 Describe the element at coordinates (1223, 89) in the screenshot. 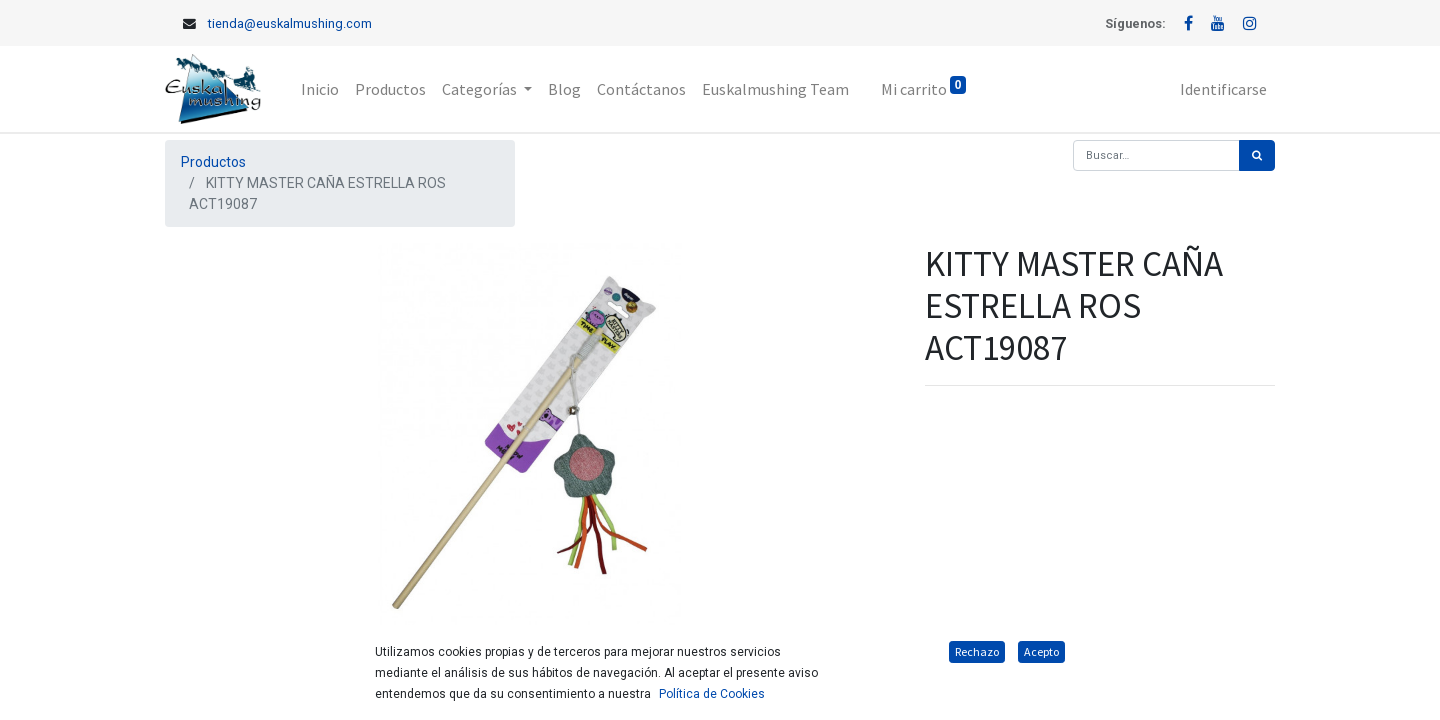

I see `Identificarse` at that location.